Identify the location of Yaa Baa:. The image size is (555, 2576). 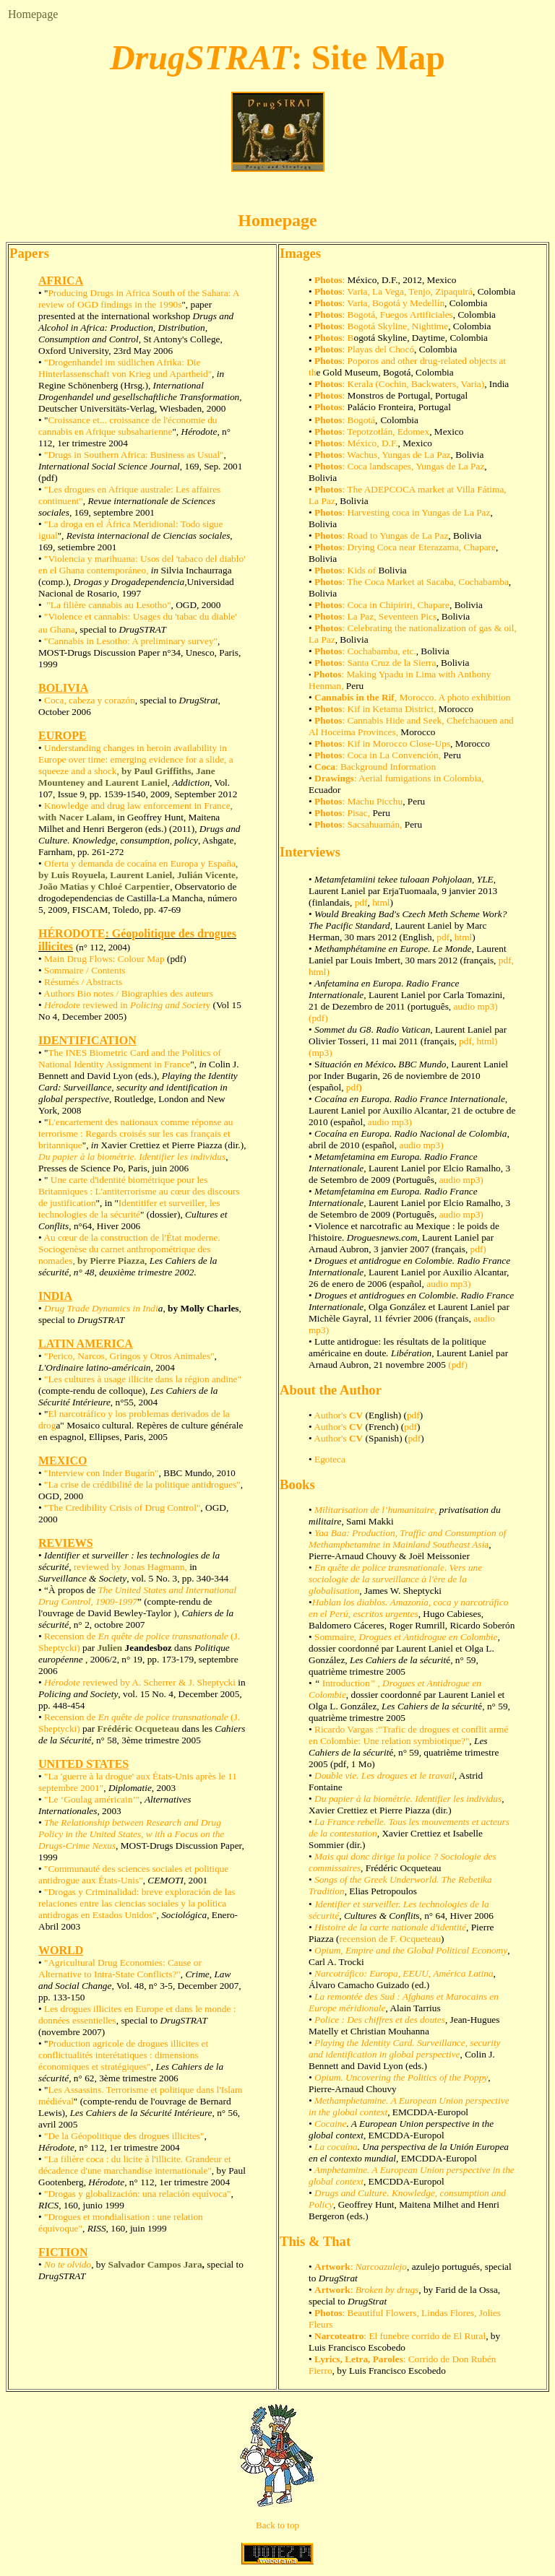
(332, 1532).